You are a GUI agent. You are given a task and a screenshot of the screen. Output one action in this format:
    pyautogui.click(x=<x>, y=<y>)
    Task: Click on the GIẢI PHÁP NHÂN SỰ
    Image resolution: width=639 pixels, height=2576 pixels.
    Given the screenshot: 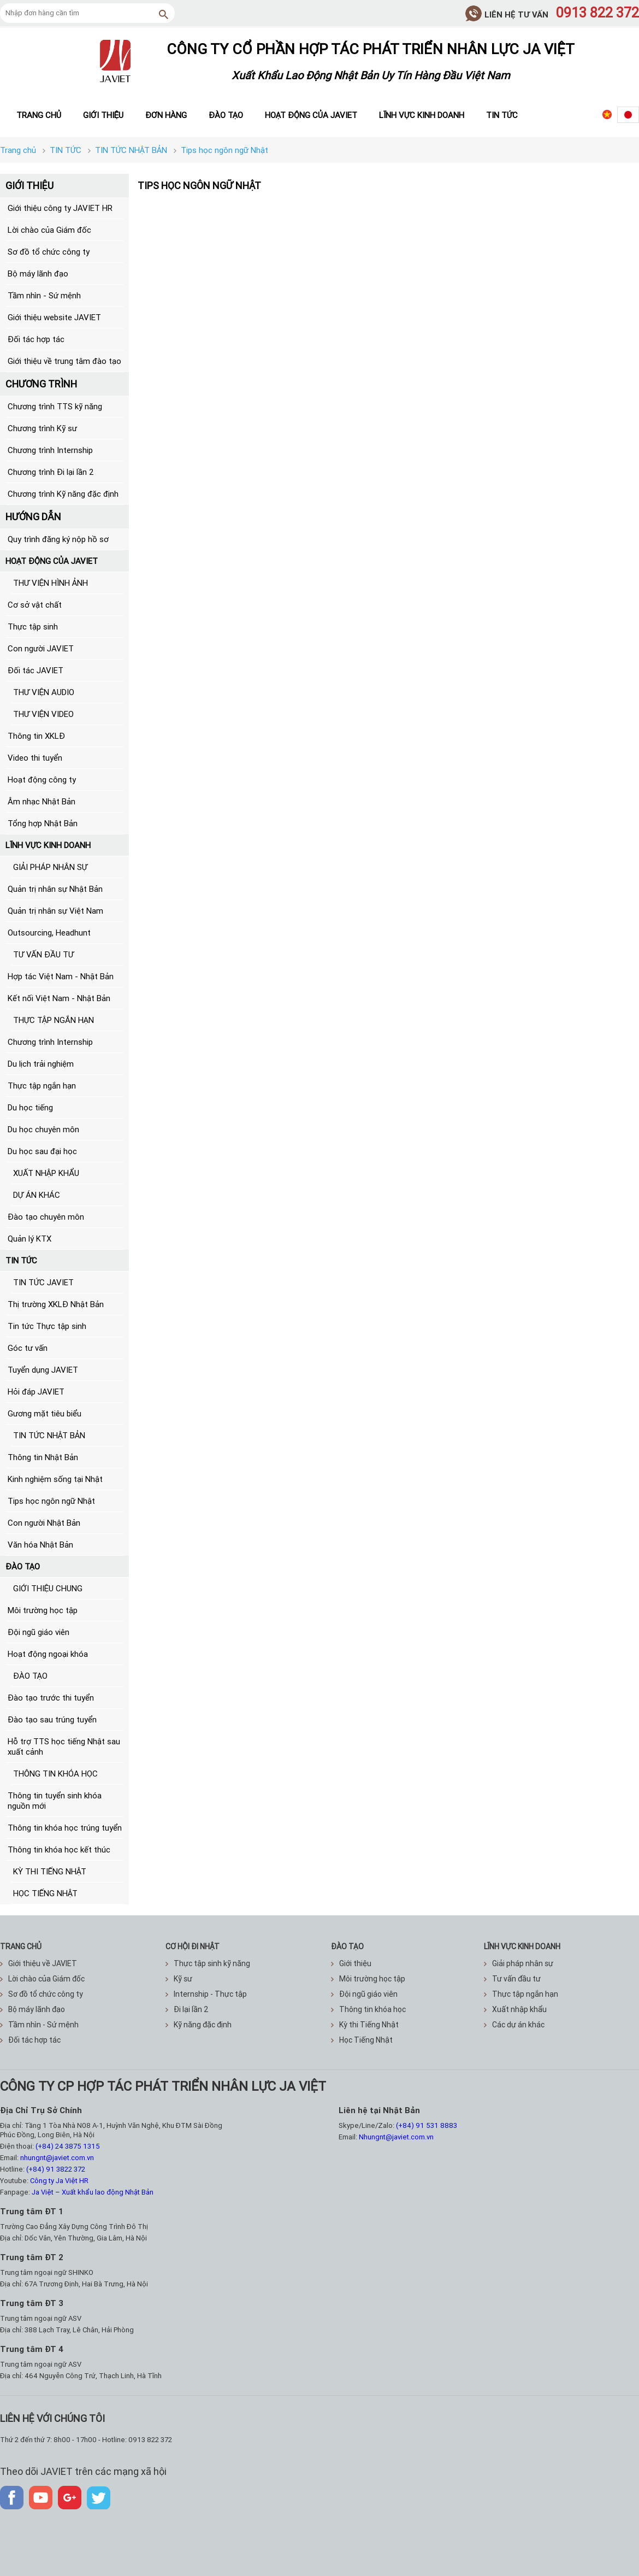 What is the action you would take?
    pyautogui.click(x=50, y=867)
    